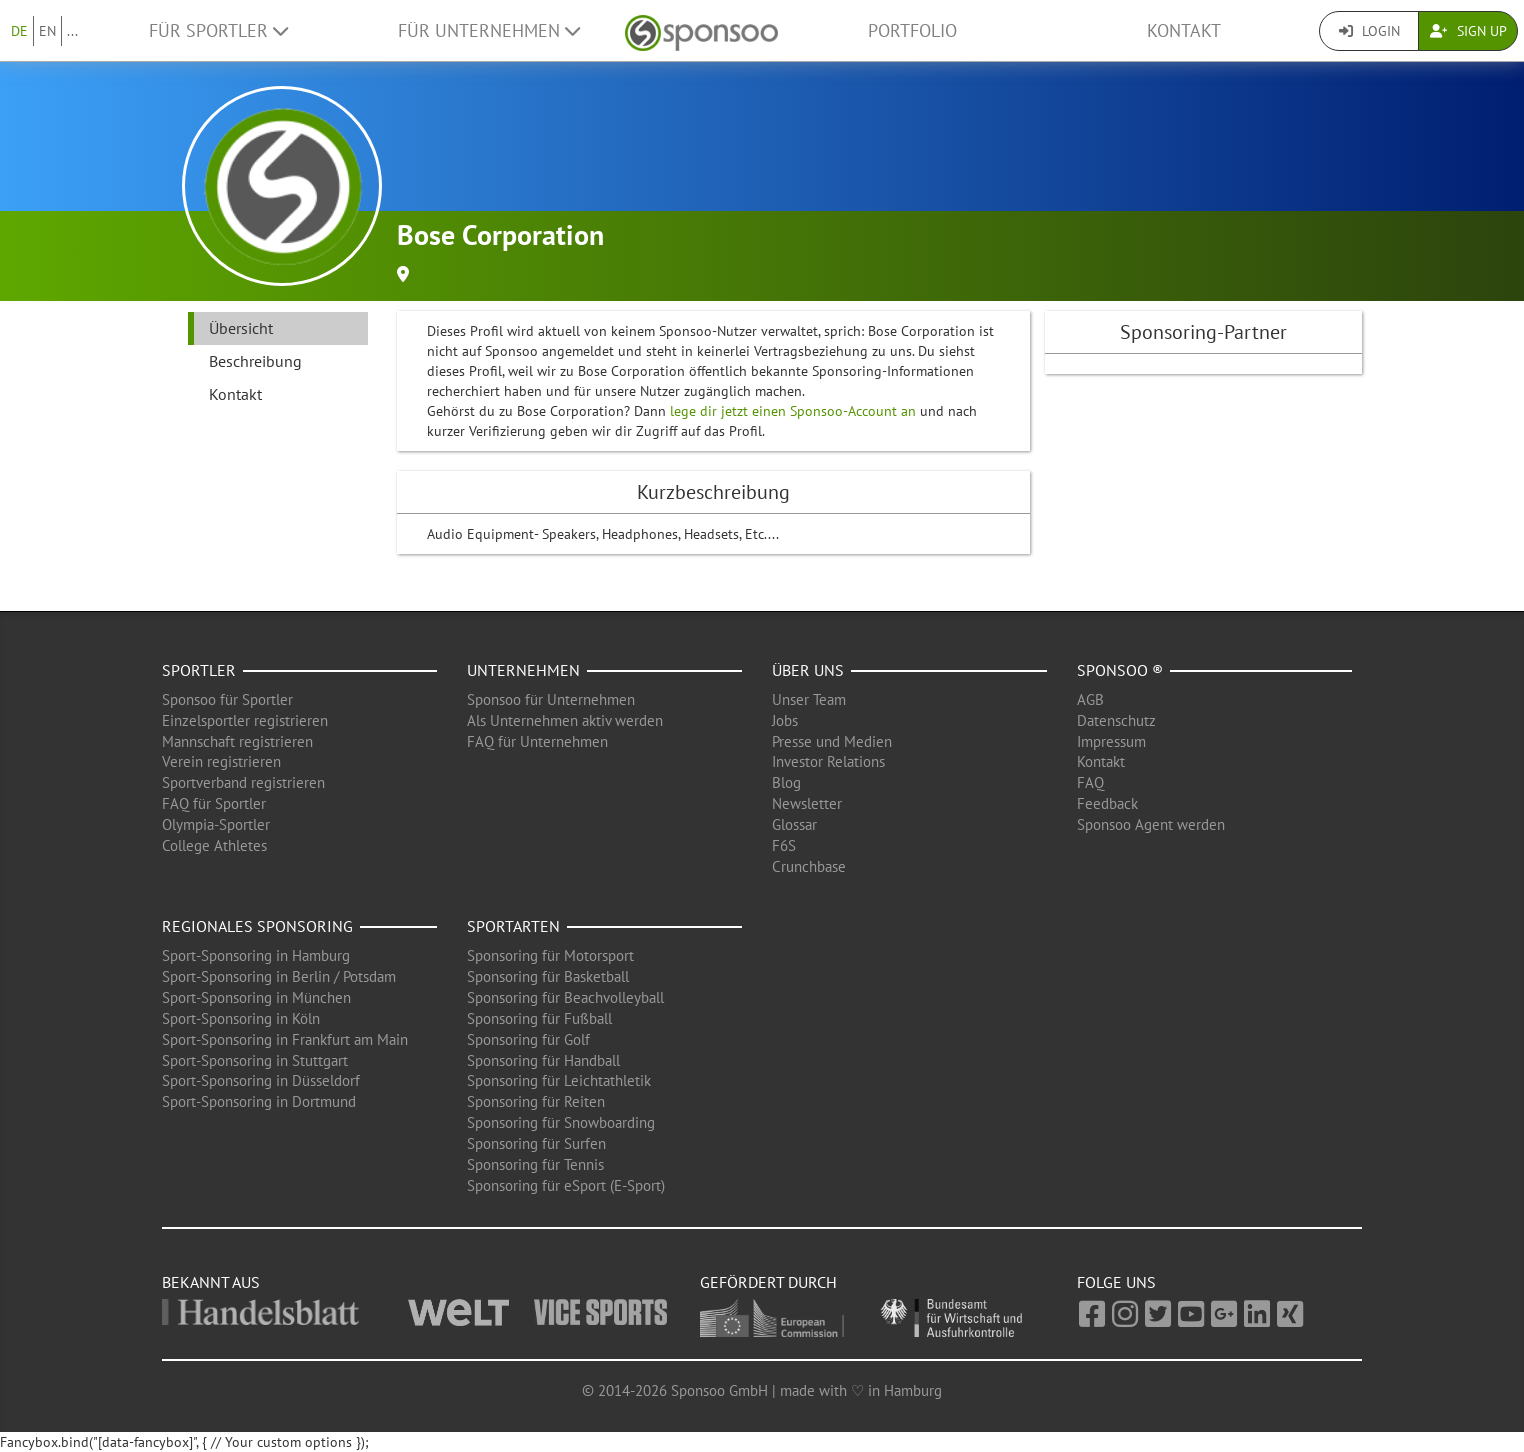 The width and height of the screenshot is (1524, 1452). I want to click on F6S, so click(784, 845).